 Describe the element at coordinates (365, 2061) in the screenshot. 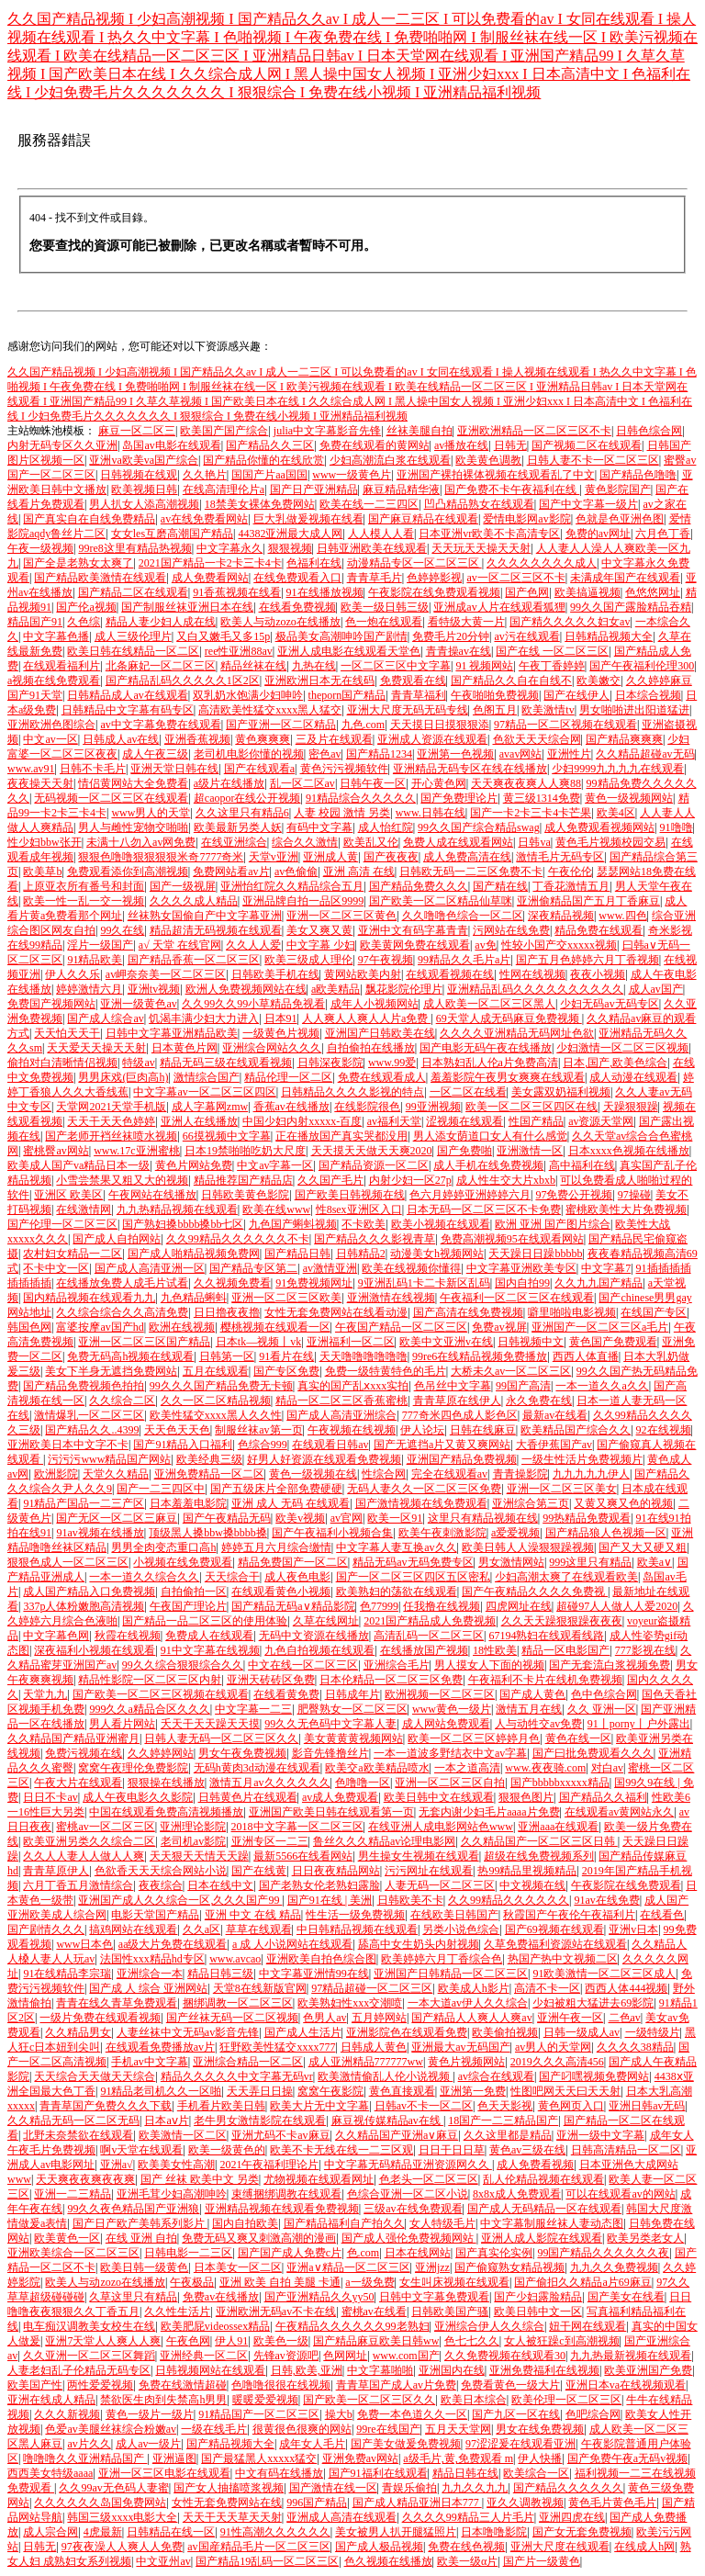

I see `成人亚洲精品777777ww` at that location.